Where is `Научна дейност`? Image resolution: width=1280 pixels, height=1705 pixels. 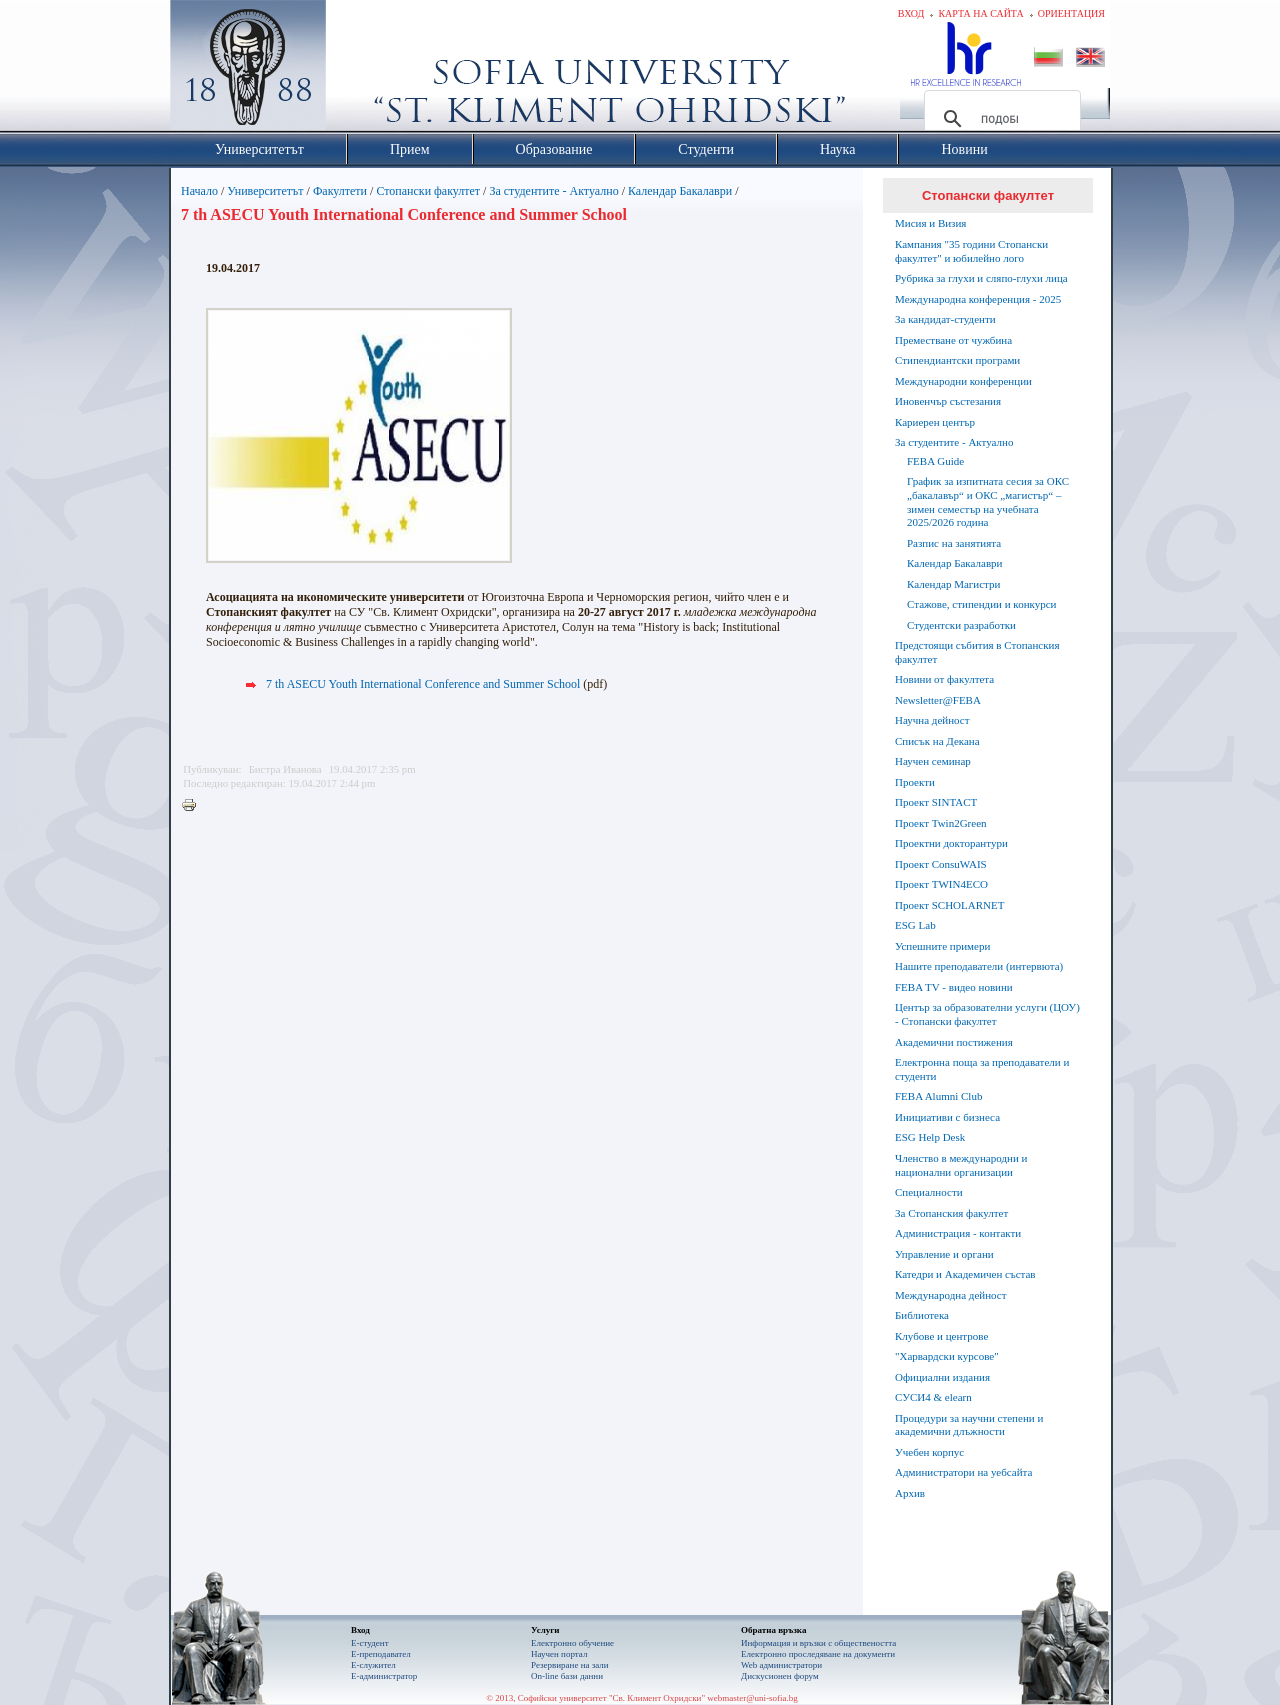
Научна дейност is located at coordinates (932, 720).